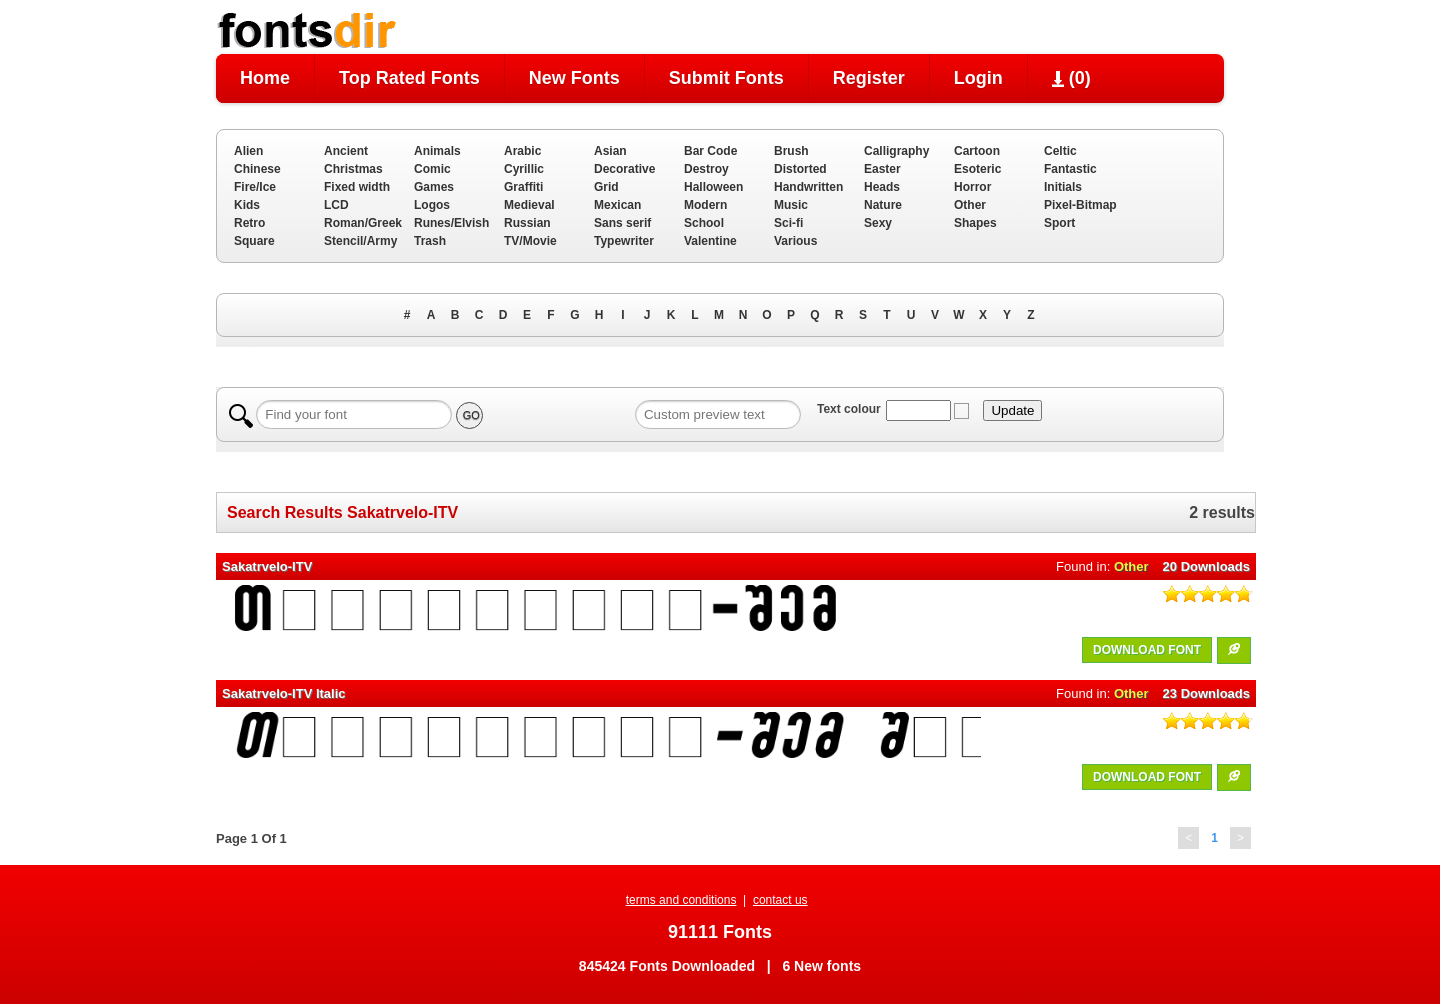  I want to click on LCD, so click(336, 205).